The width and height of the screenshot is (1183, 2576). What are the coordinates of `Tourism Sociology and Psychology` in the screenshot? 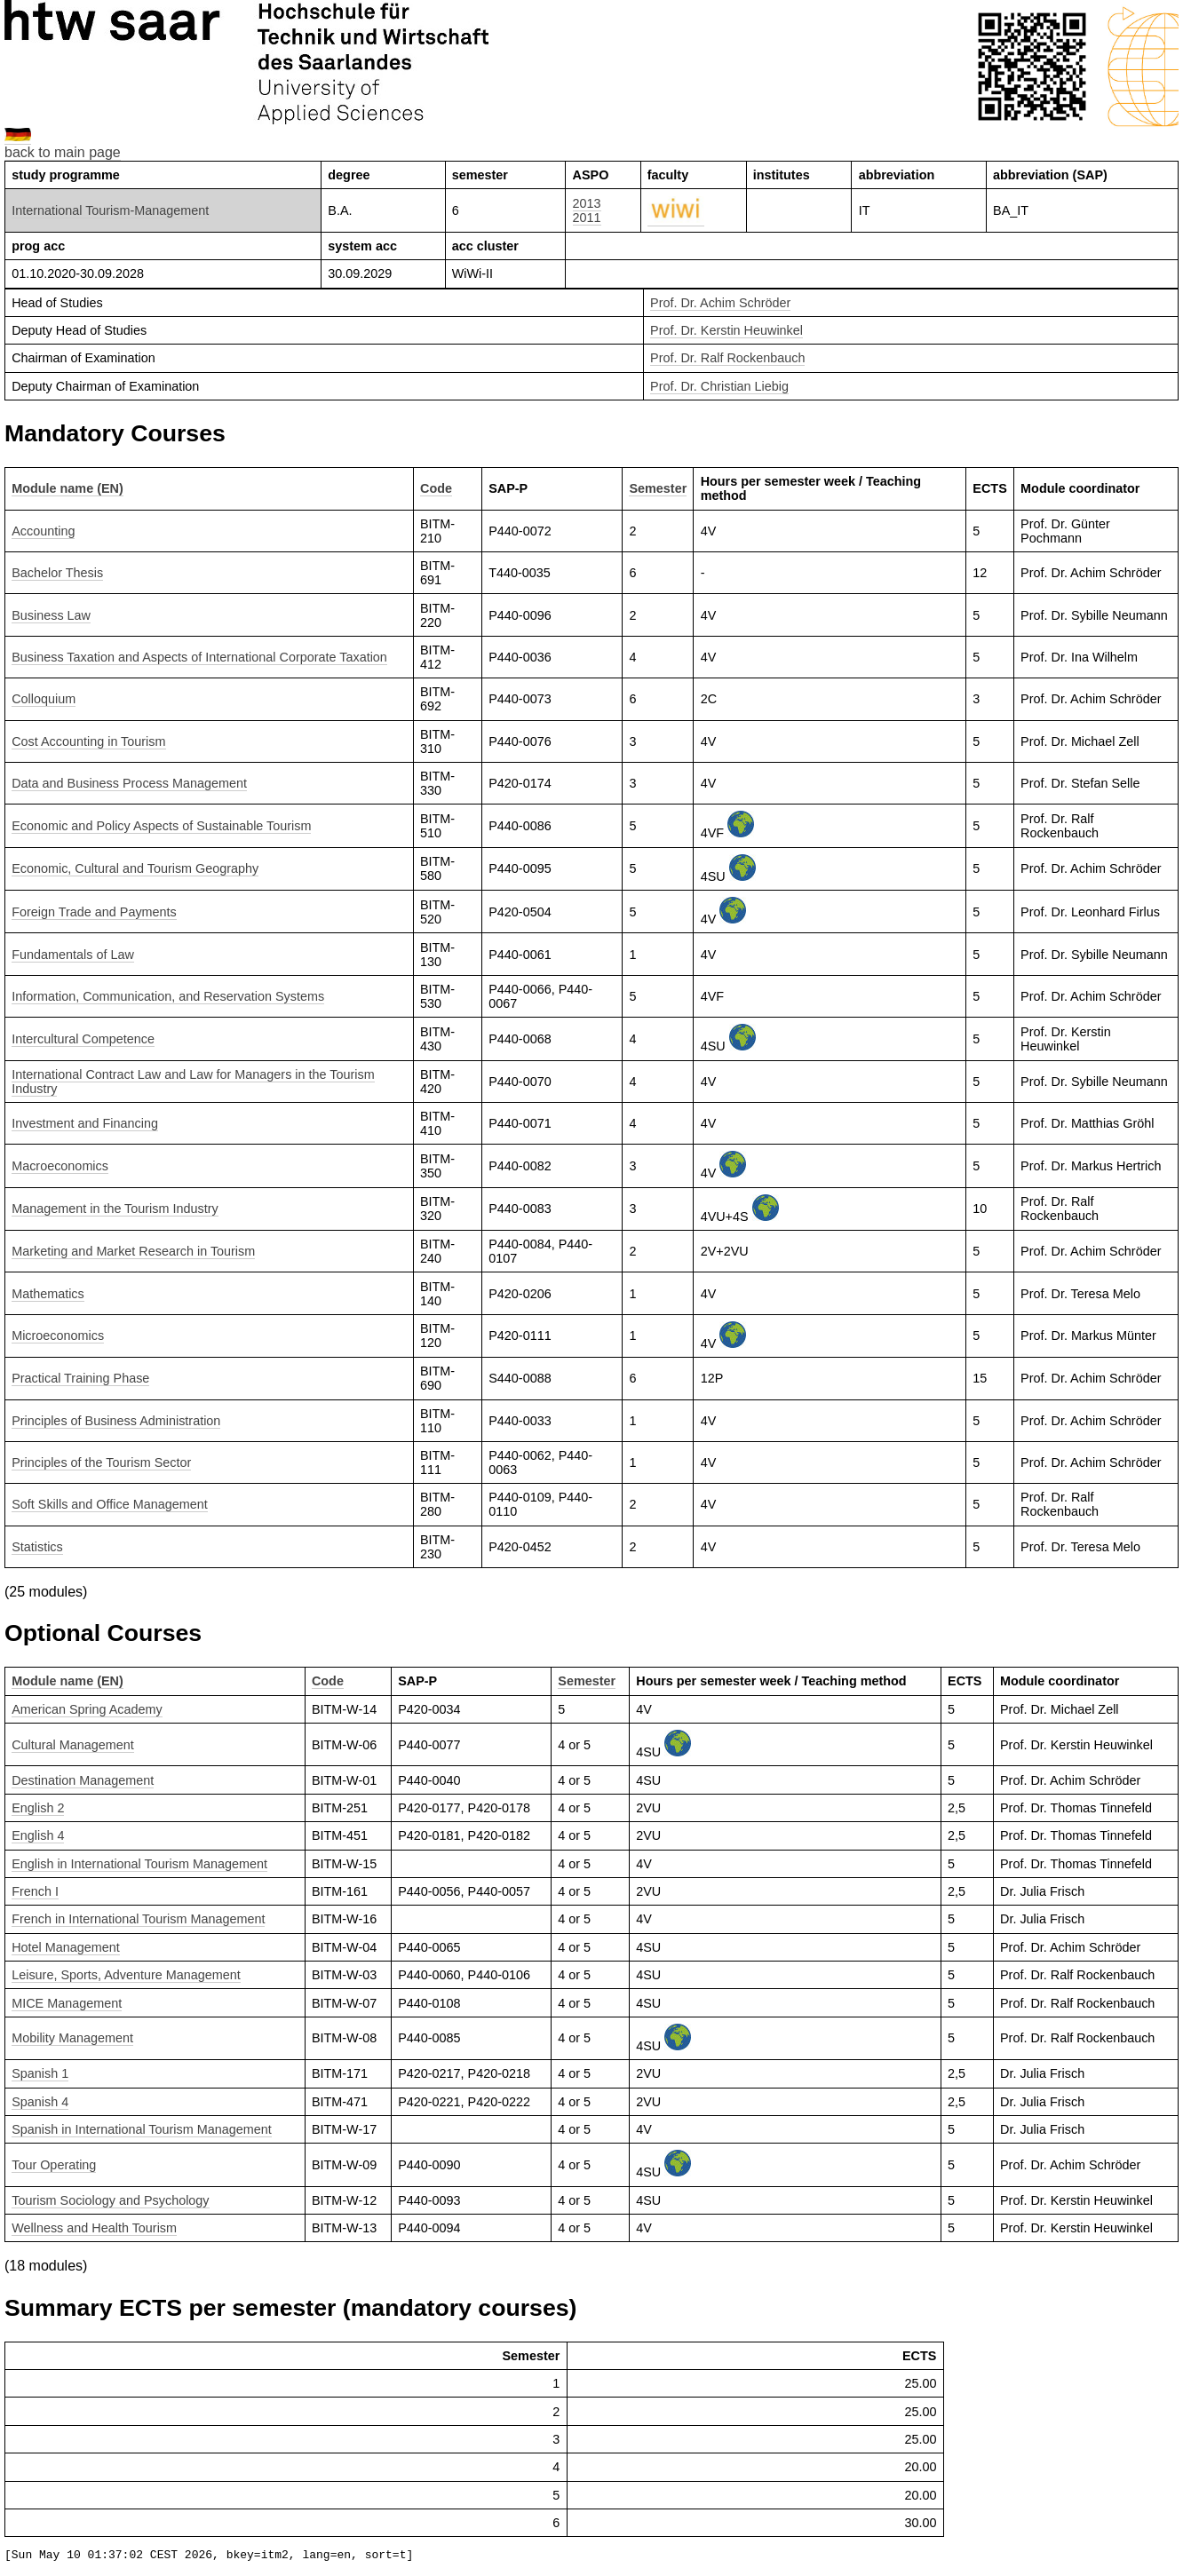 It's located at (110, 2200).